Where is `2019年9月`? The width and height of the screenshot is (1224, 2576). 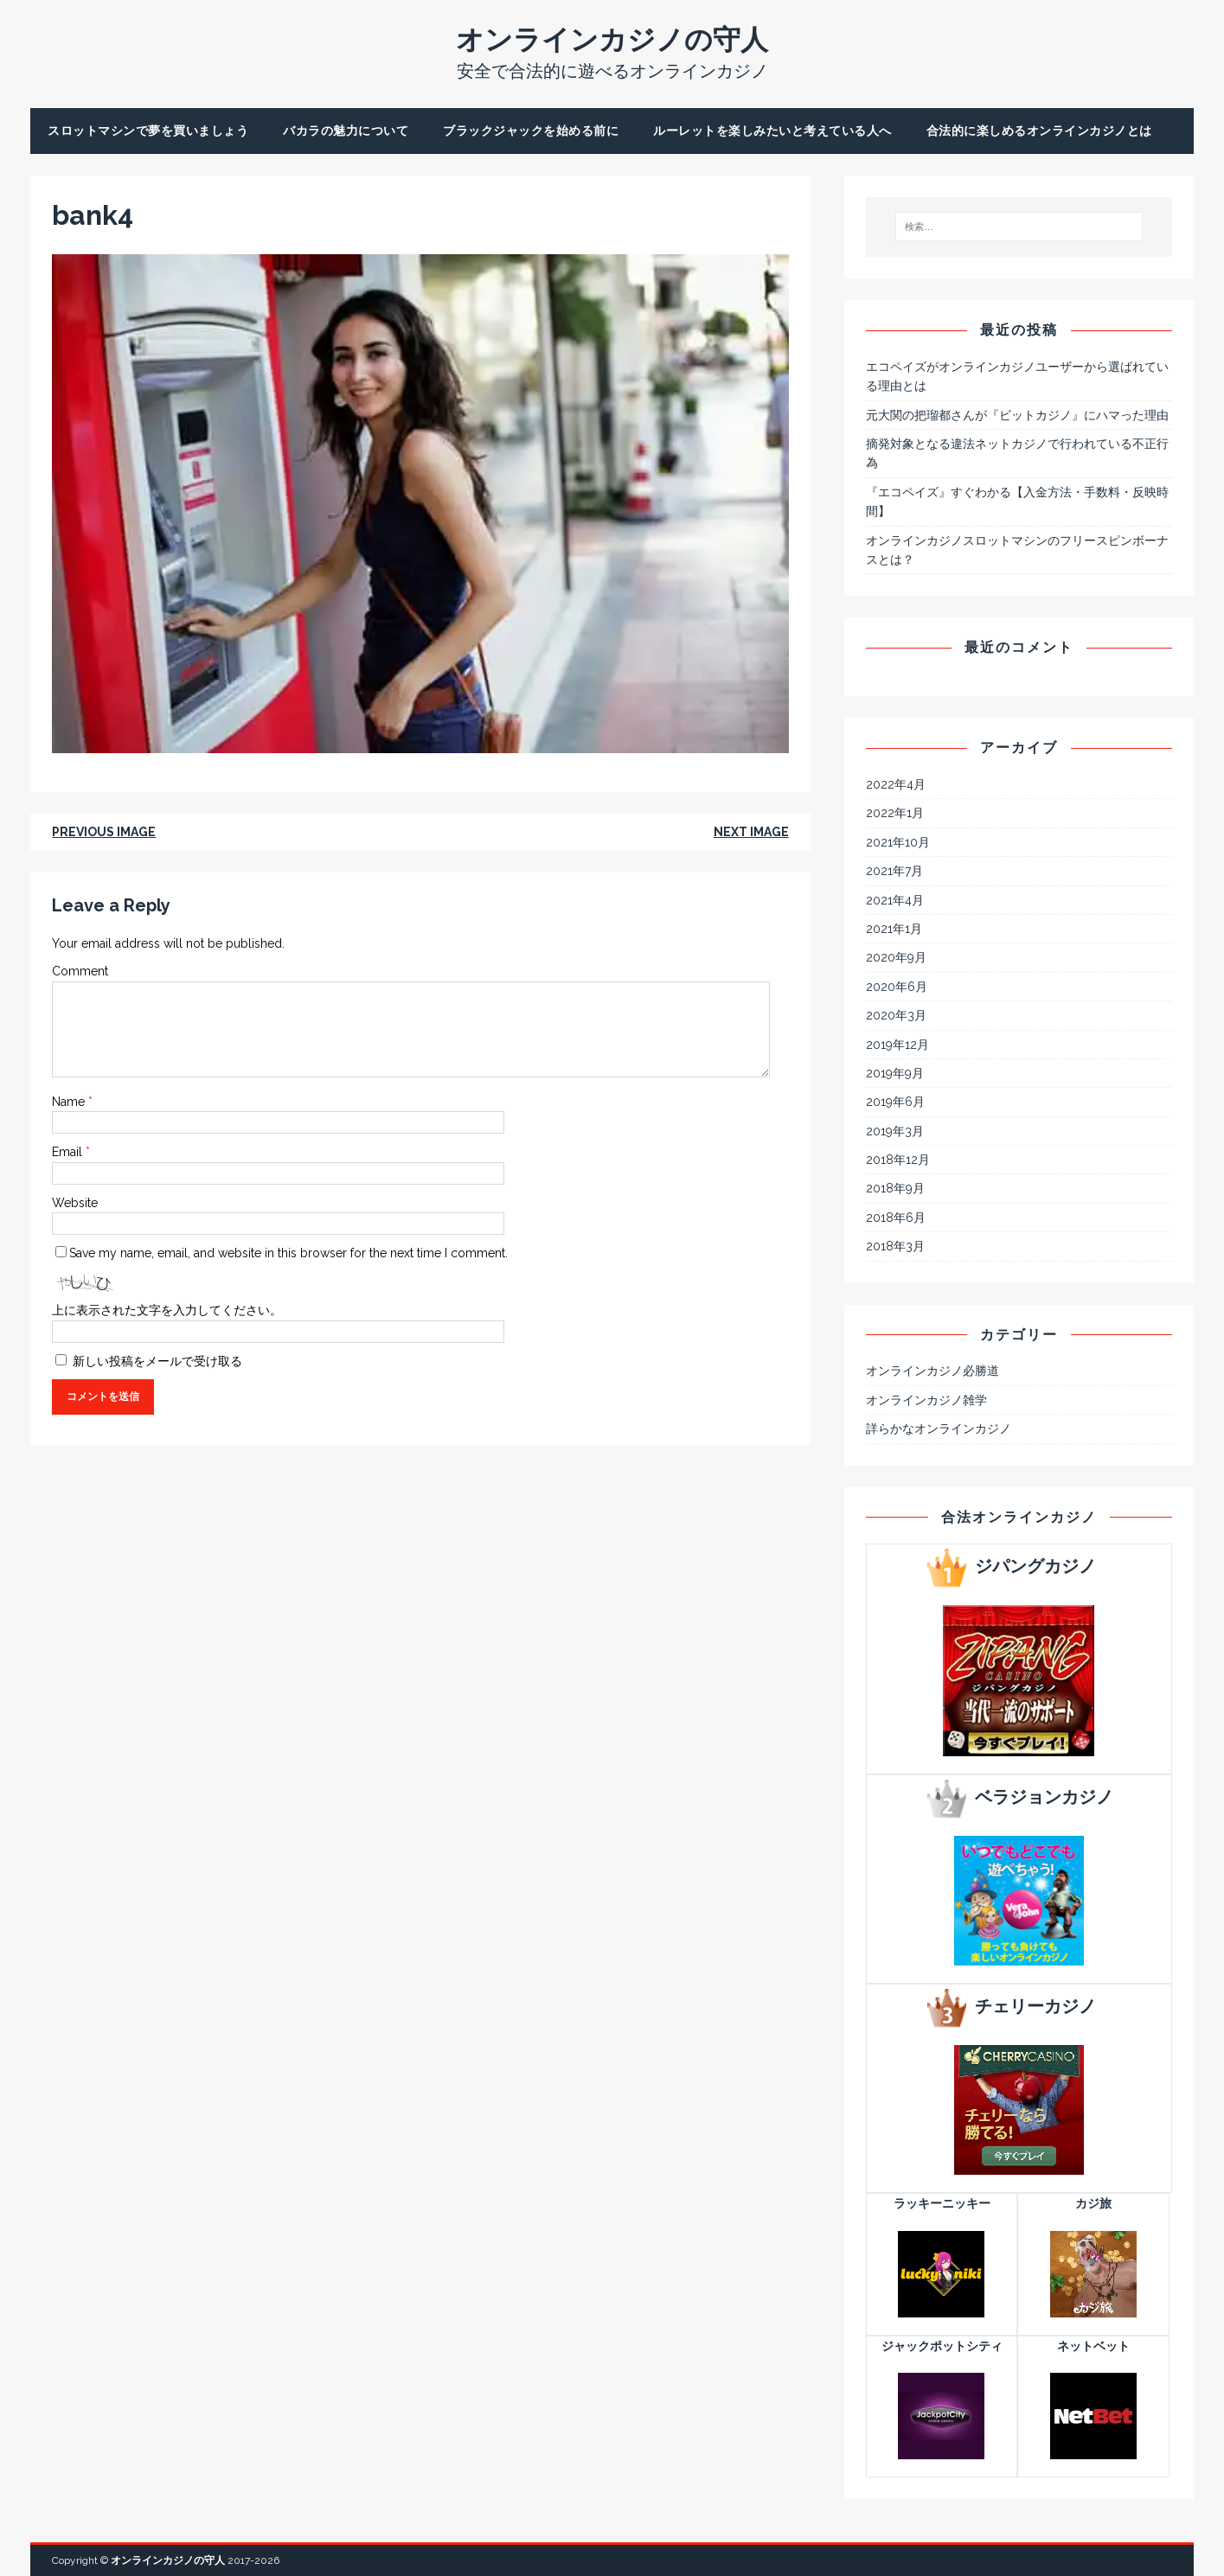 2019年9月 is located at coordinates (895, 1073).